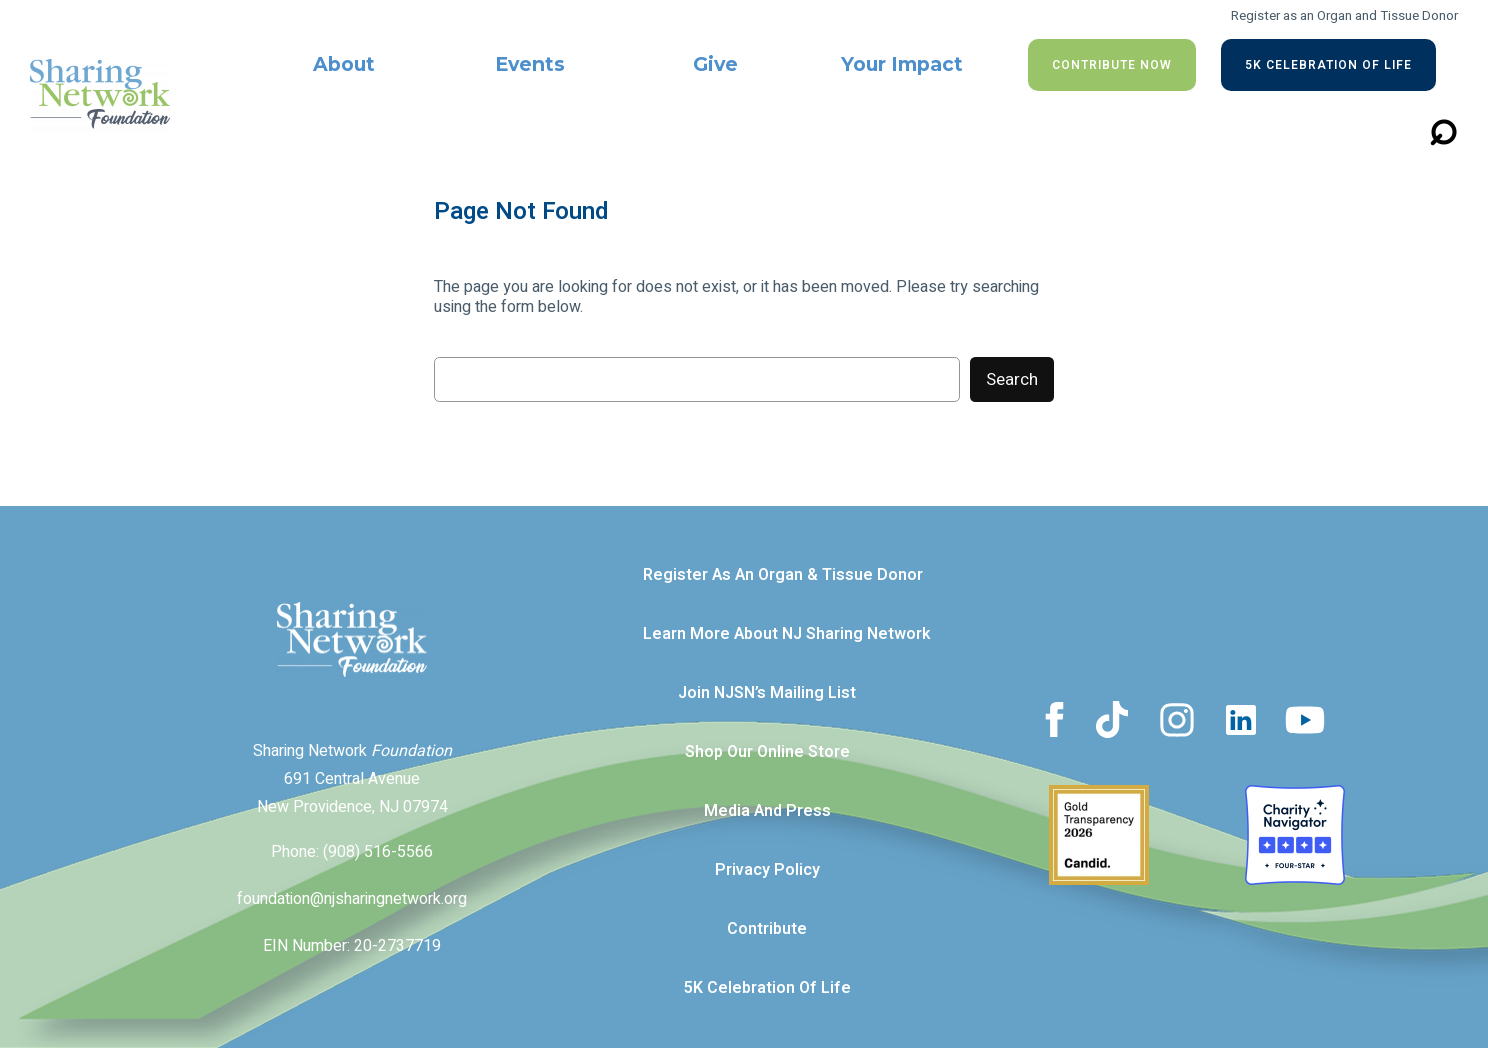  Describe the element at coordinates (352, 899) in the screenshot. I see `foundation@njsharingnetwork.org` at that location.